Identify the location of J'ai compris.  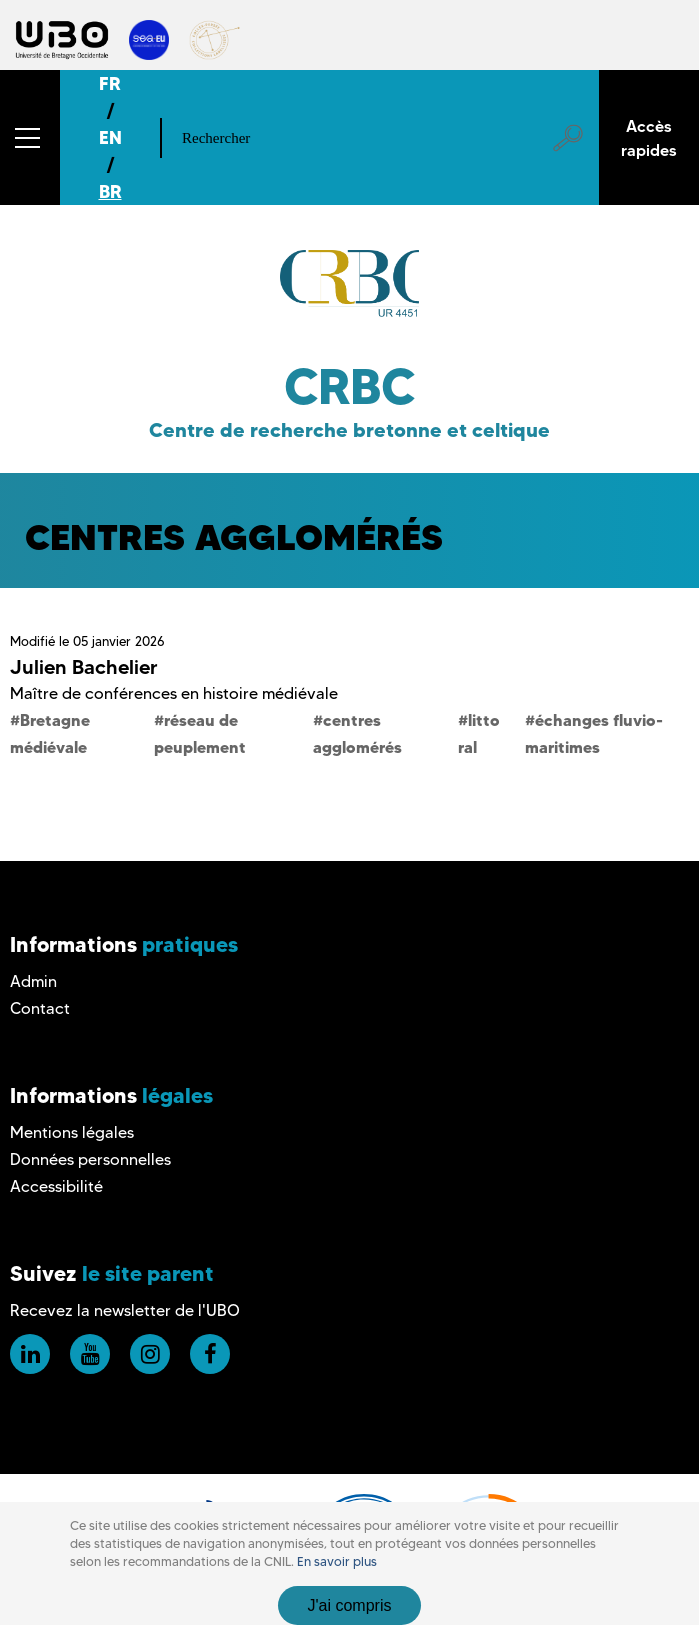
(350, 1605).